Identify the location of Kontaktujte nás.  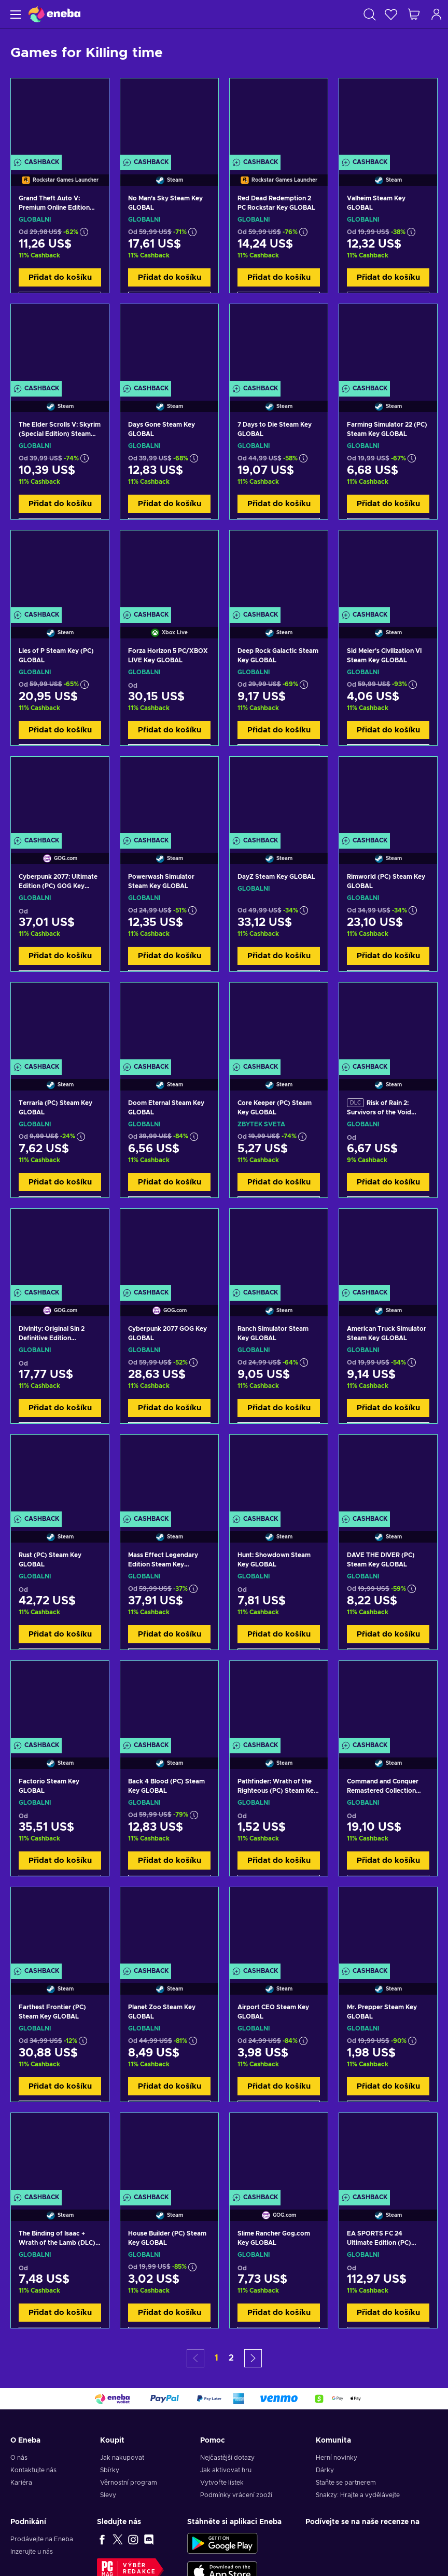
(33, 2470).